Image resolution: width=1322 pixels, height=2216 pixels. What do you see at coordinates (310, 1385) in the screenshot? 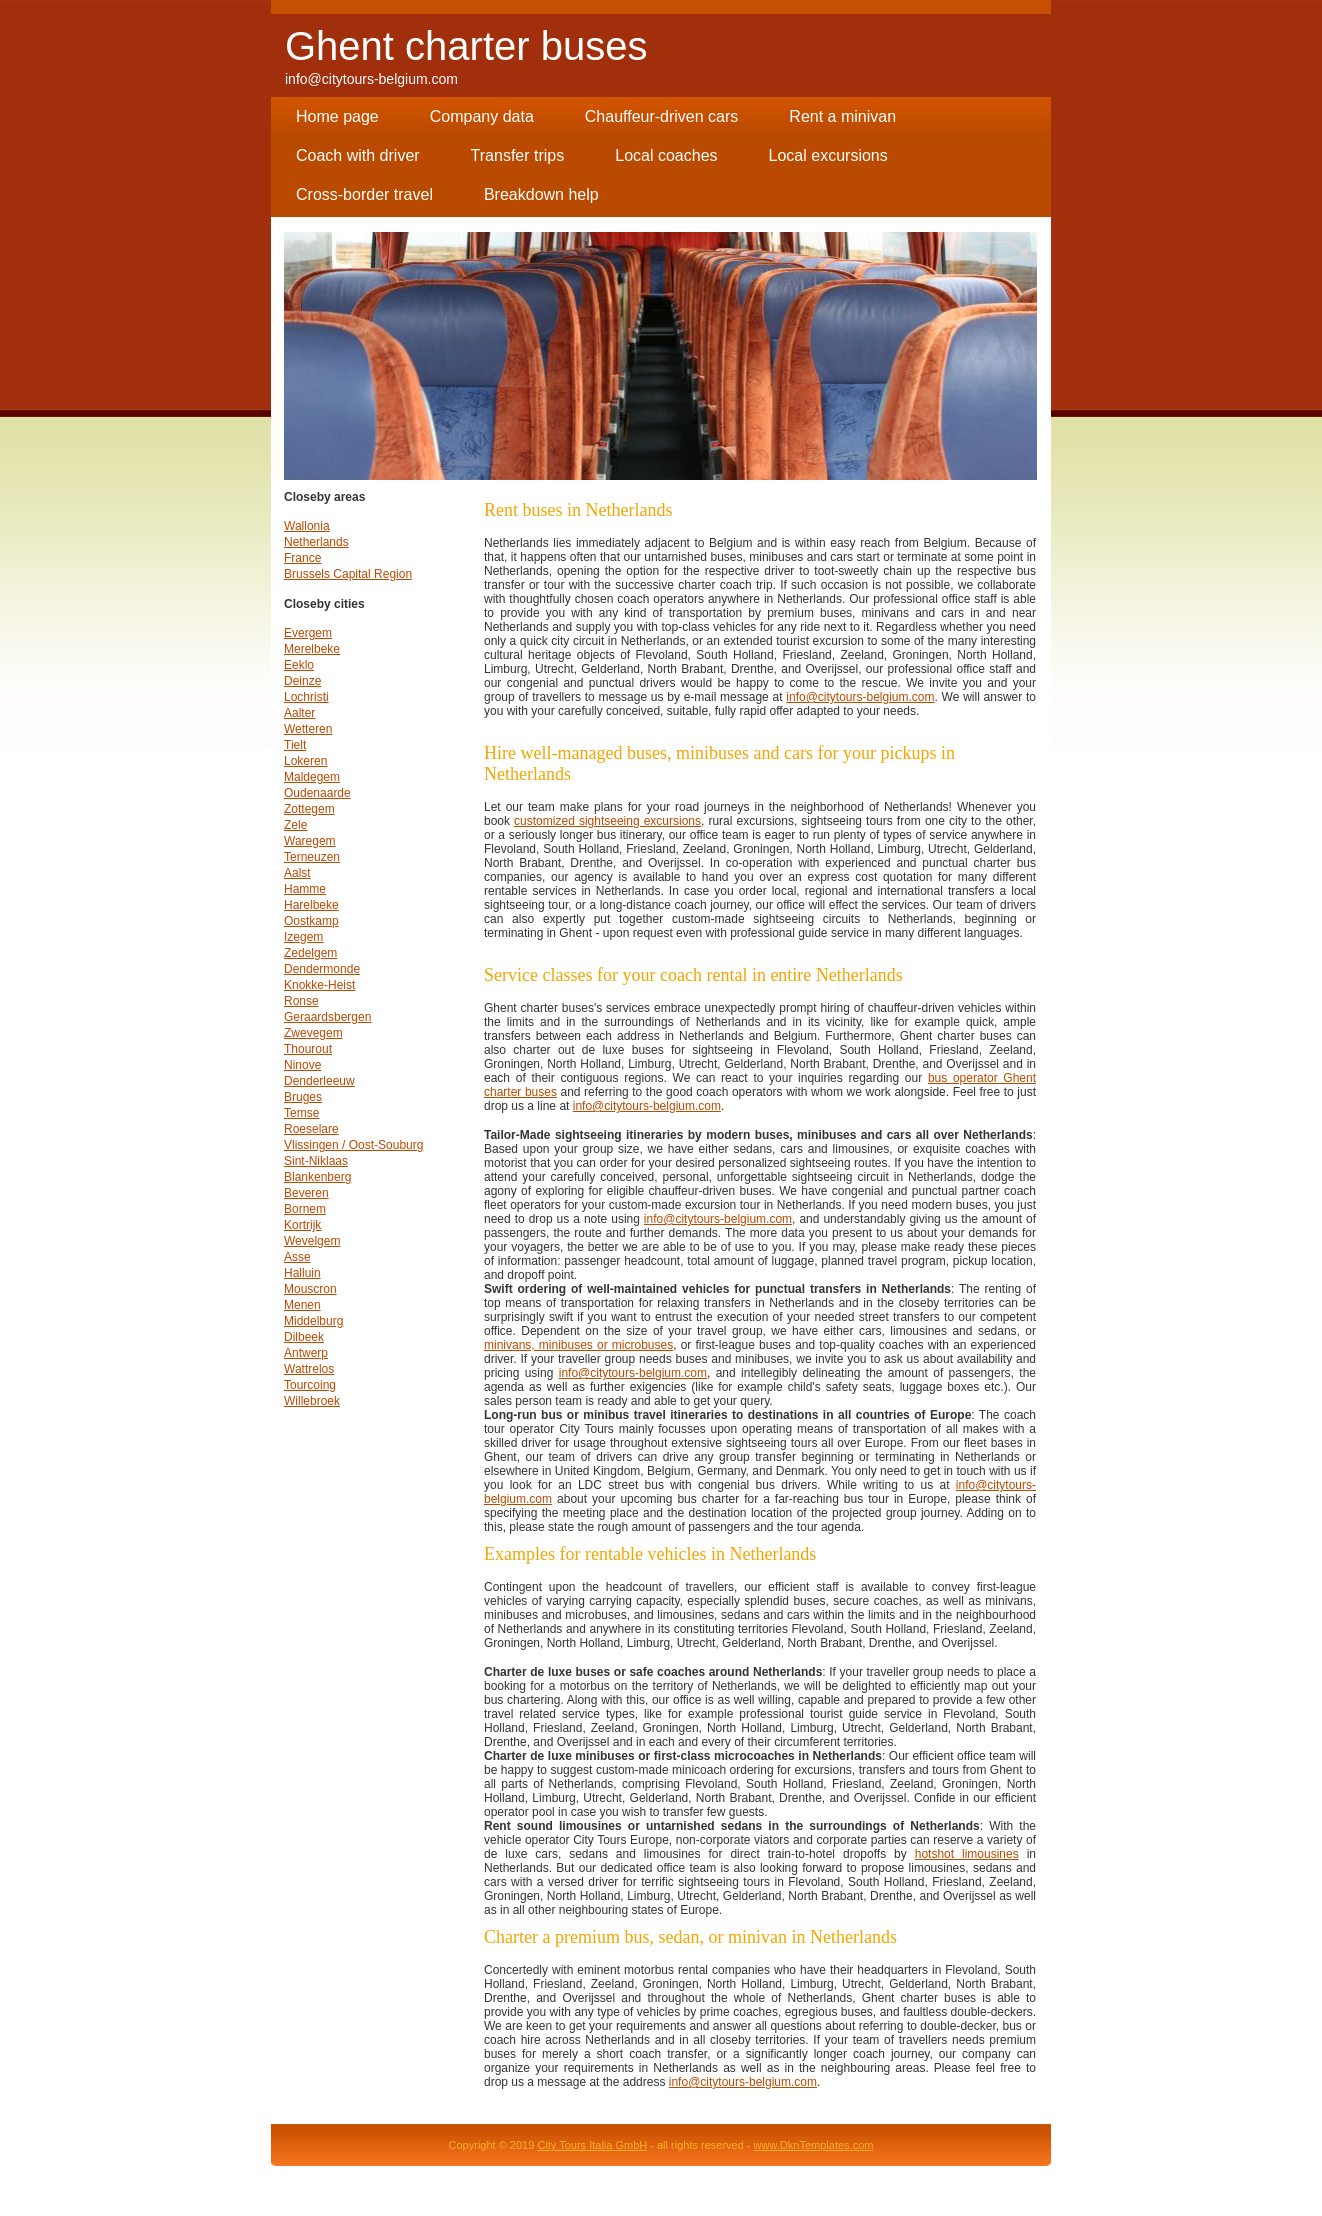
I see `Tourcoing` at bounding box center [310, 1385].